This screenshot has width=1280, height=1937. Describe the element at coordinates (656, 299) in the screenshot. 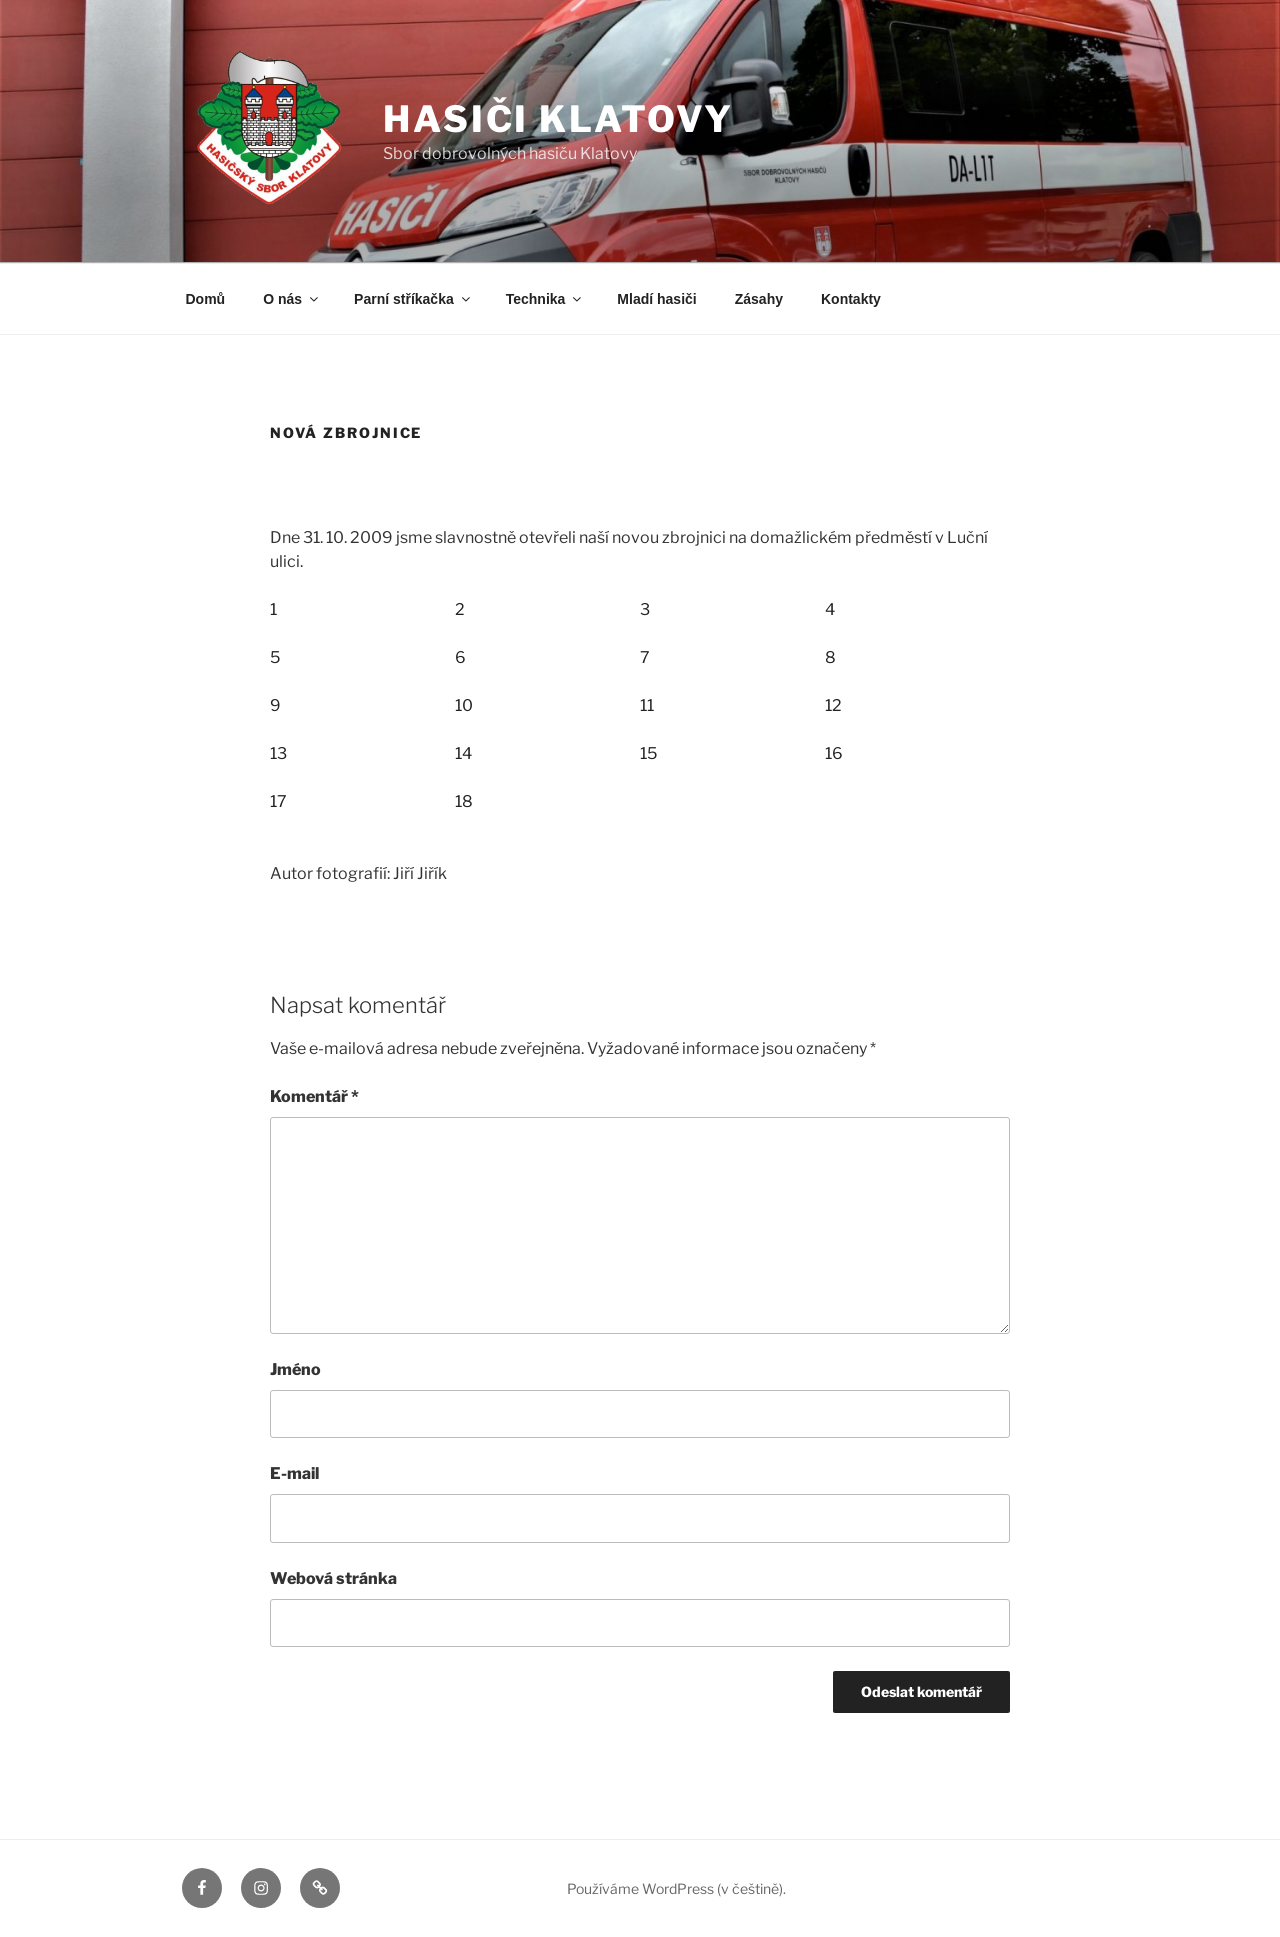

I see `Mladí hasiči` at that location.